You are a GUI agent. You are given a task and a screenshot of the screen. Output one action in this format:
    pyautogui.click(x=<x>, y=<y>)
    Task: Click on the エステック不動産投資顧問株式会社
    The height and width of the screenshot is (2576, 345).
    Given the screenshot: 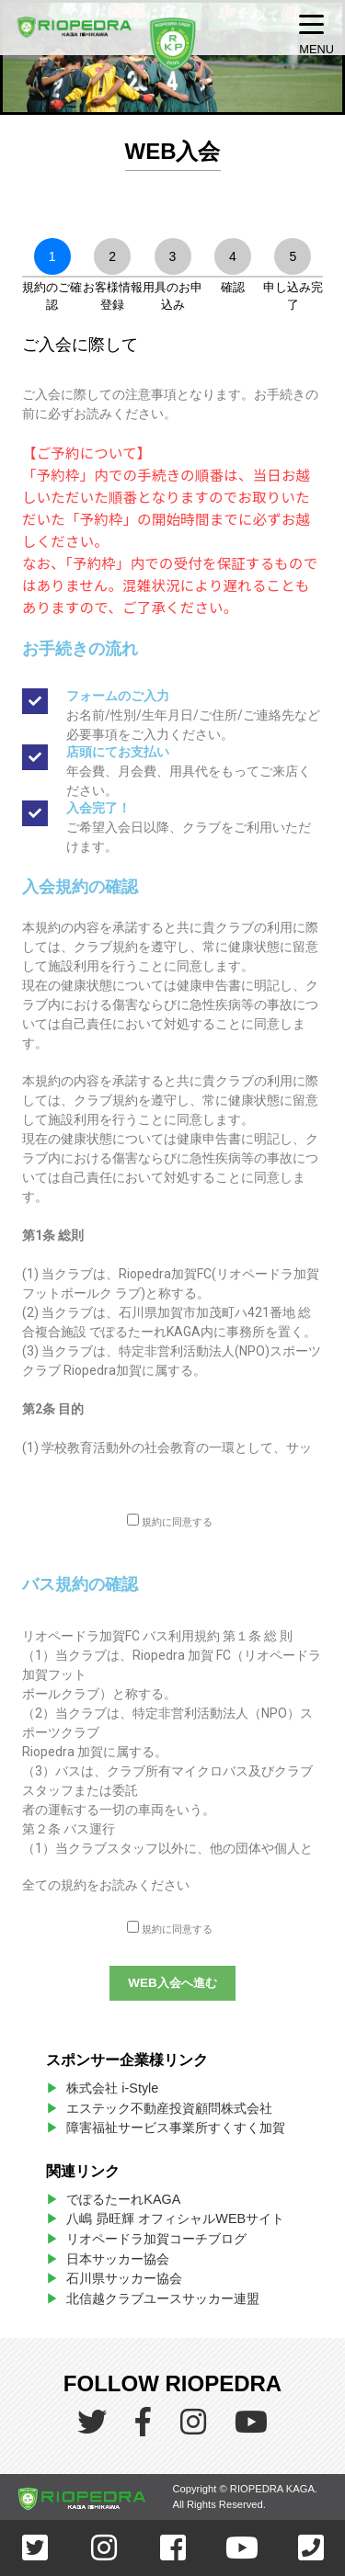 What is the action you would take?
    pyautogui.click(x=169, y=2108)
    